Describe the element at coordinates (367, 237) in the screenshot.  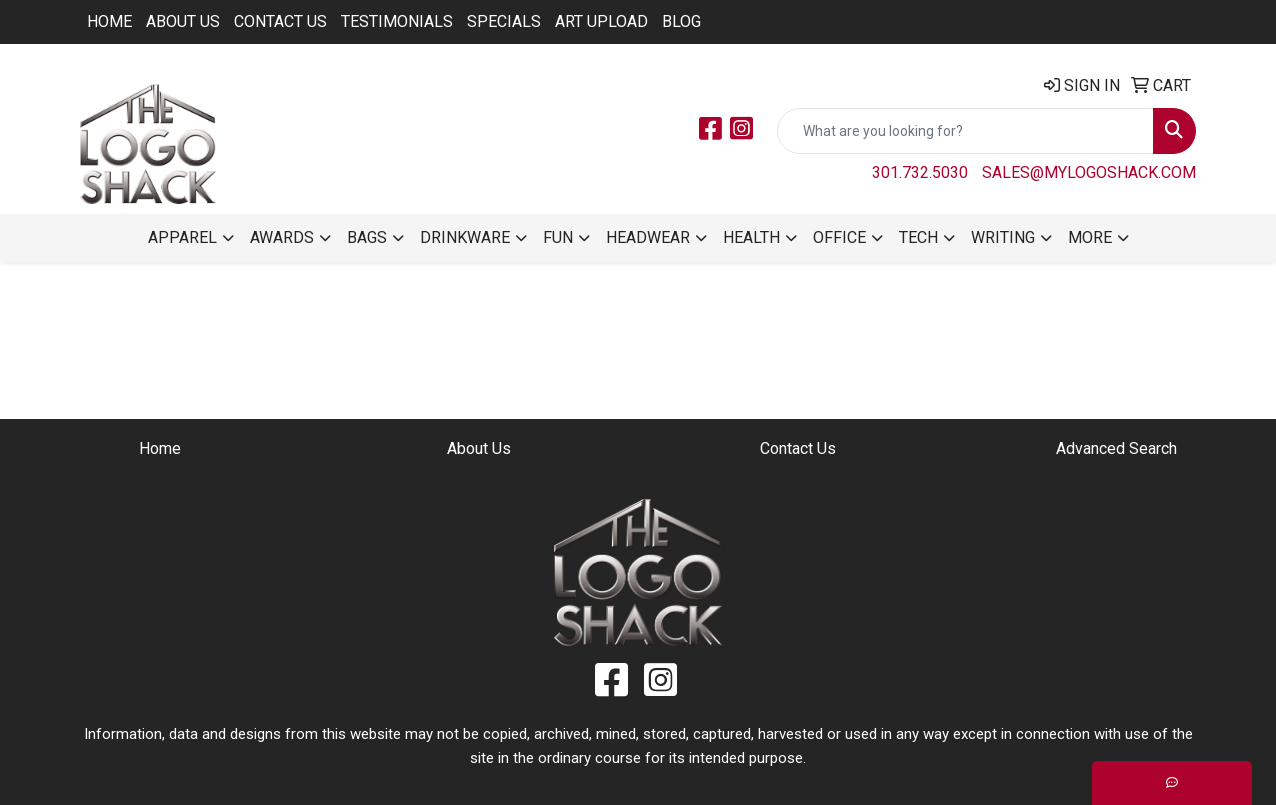
I see `Bags [button]` at that location.